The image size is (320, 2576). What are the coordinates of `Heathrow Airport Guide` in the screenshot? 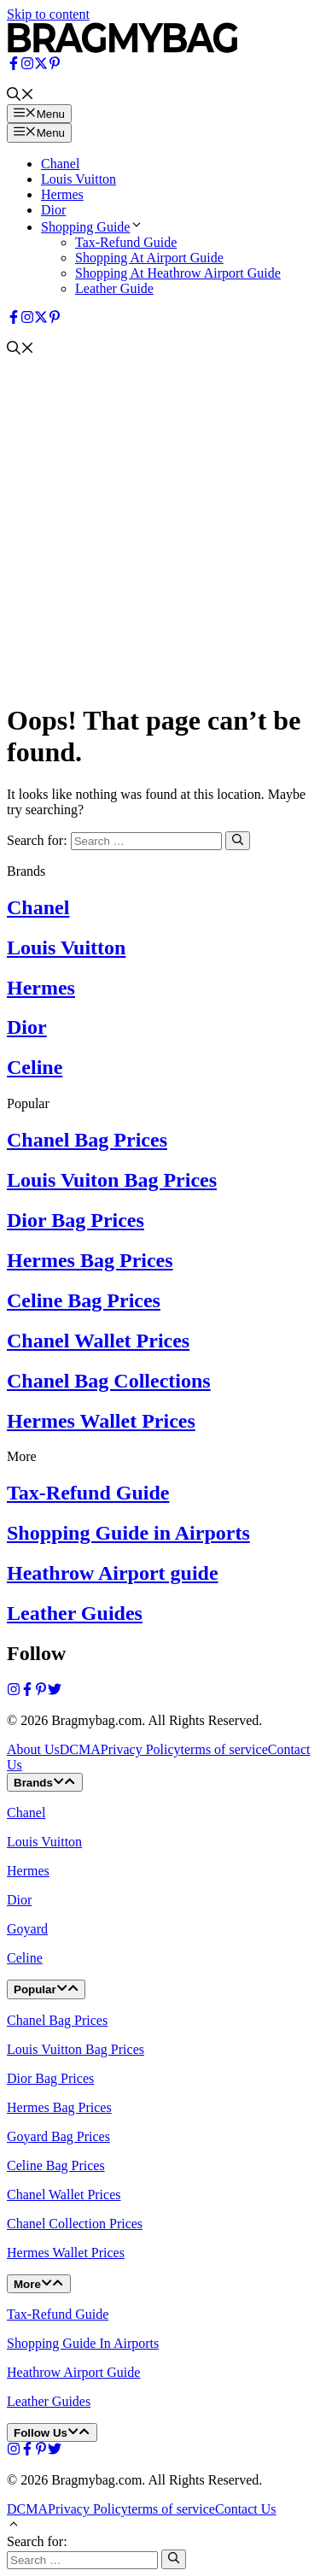 It's located at (73, 2372).